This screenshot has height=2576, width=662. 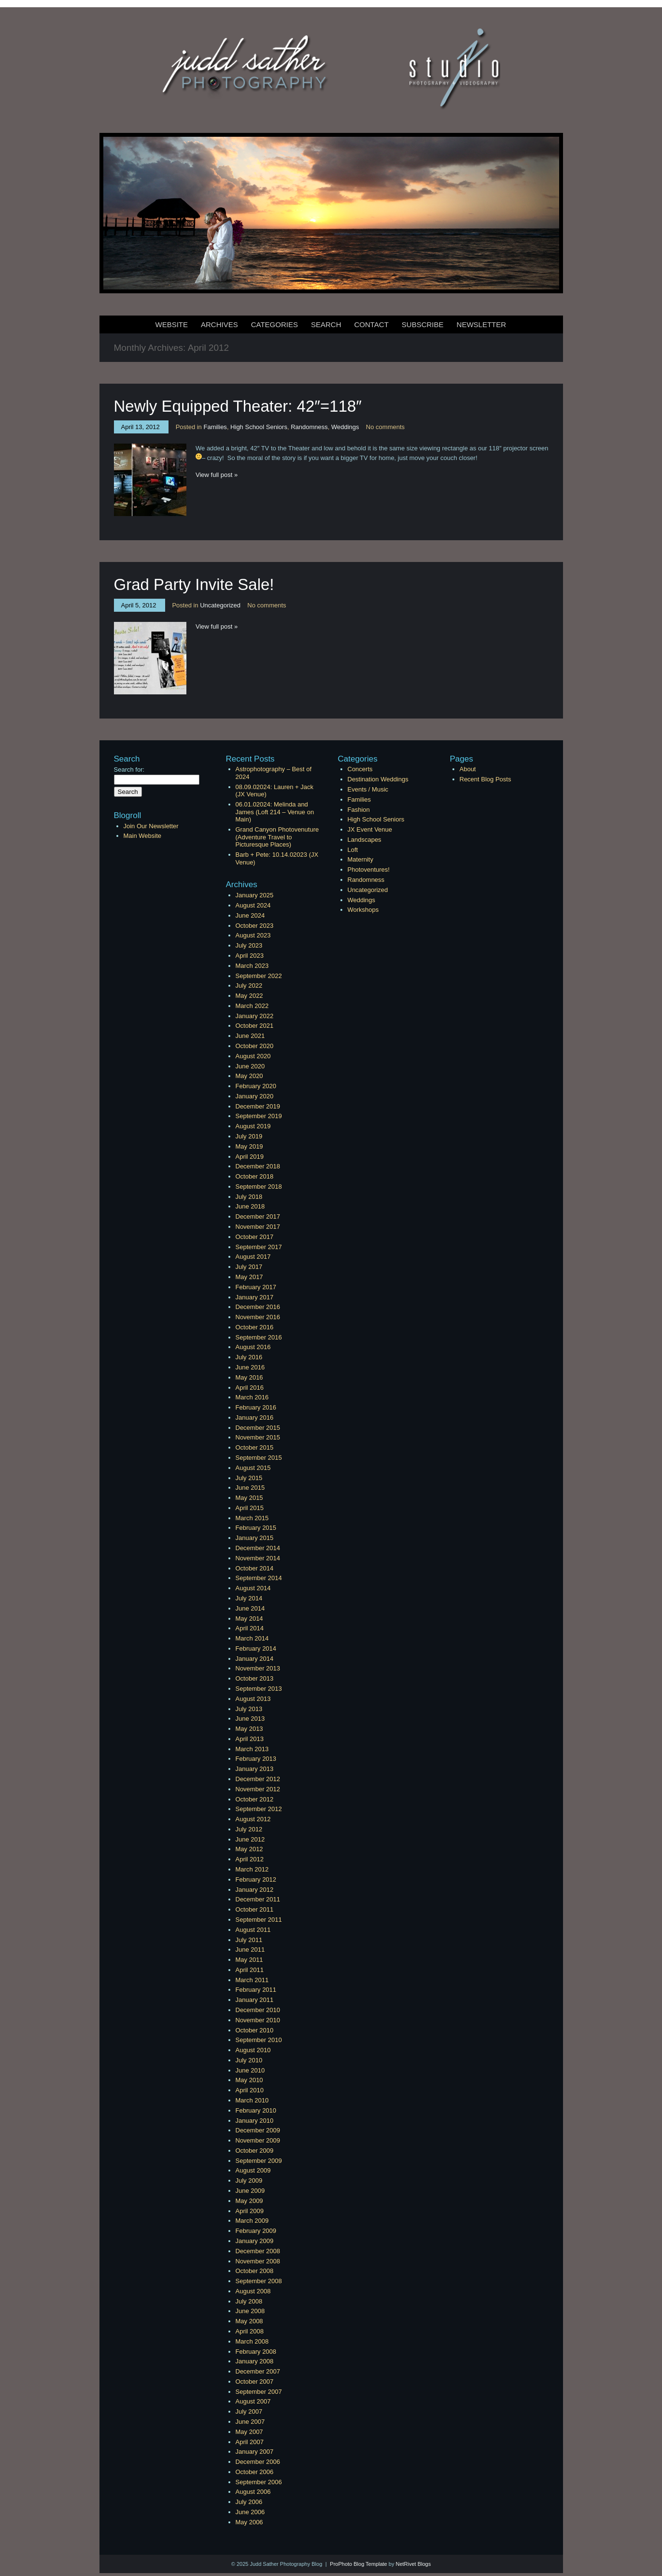 What do you see at coordinates (250, 2211) in the screenshot?
I see `April 2009` at bounding box center [250, 2211].